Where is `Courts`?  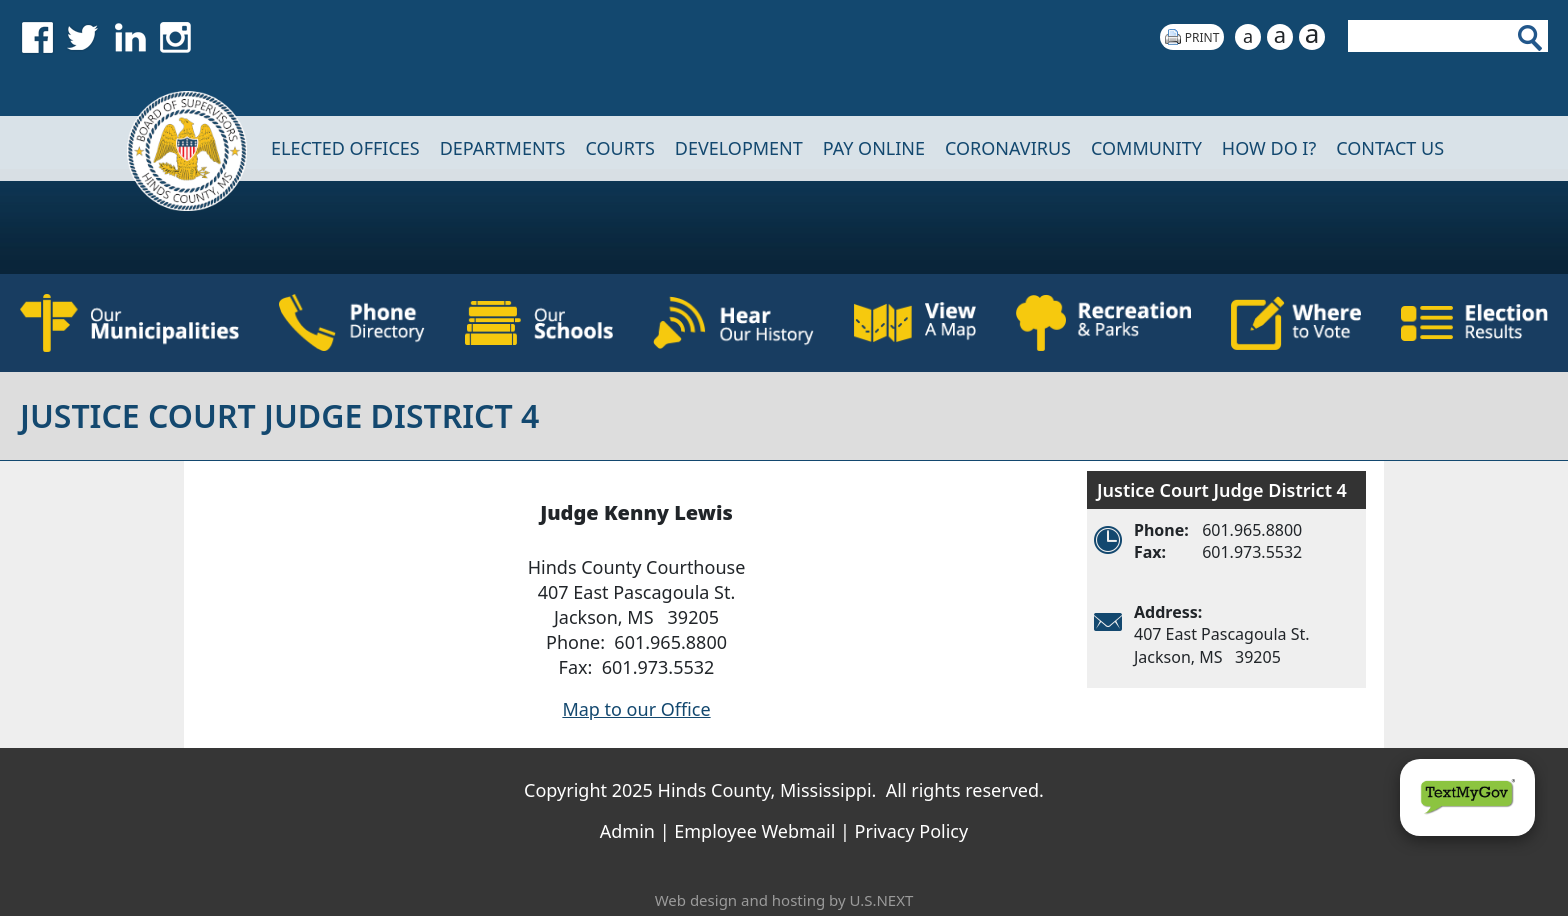 Courts is located at coordinates (619, 148).